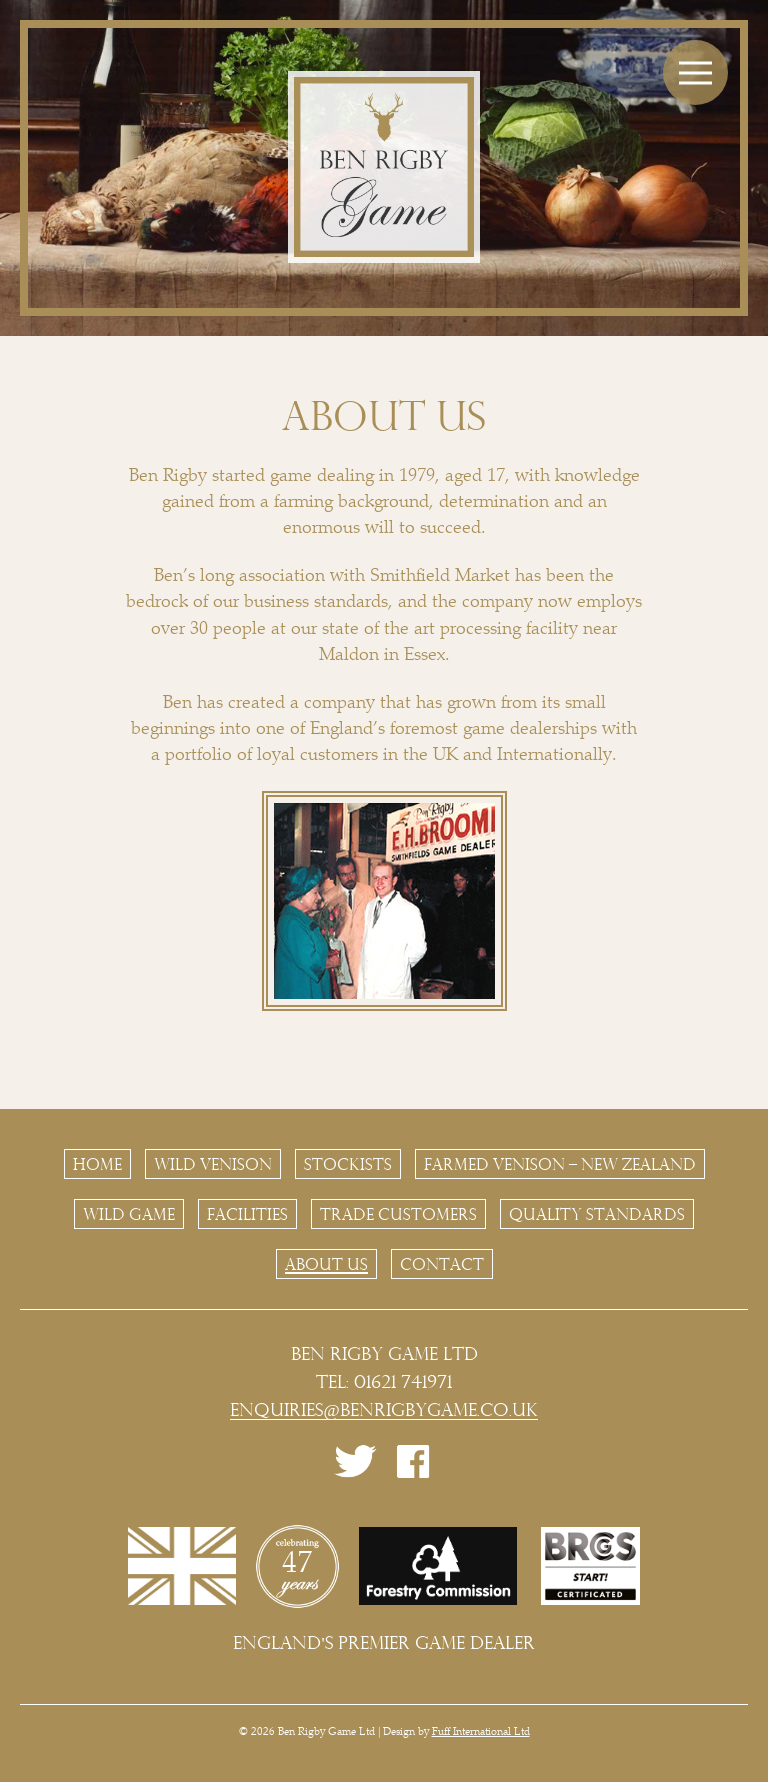 Image resolution: width=768 pixels, height=1782 pixels. Describe the element at coordinates (481, 1732) in the screenshot. I see `Fuff International Ltd` at that location.